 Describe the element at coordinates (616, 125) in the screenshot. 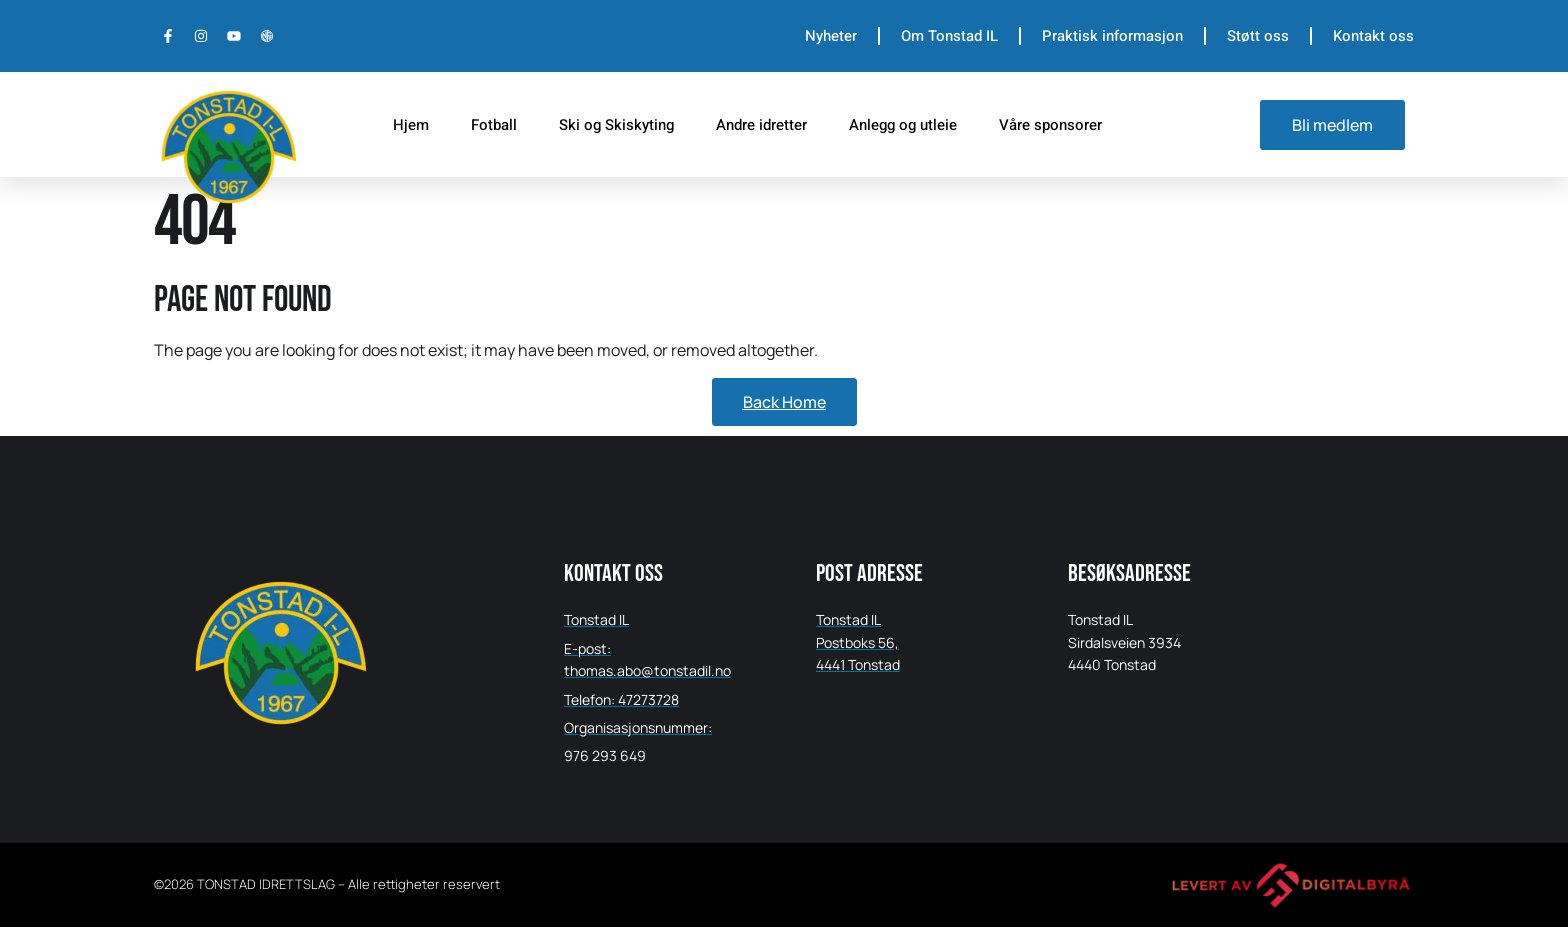

I see `Ski og Skiskyting` at that location.